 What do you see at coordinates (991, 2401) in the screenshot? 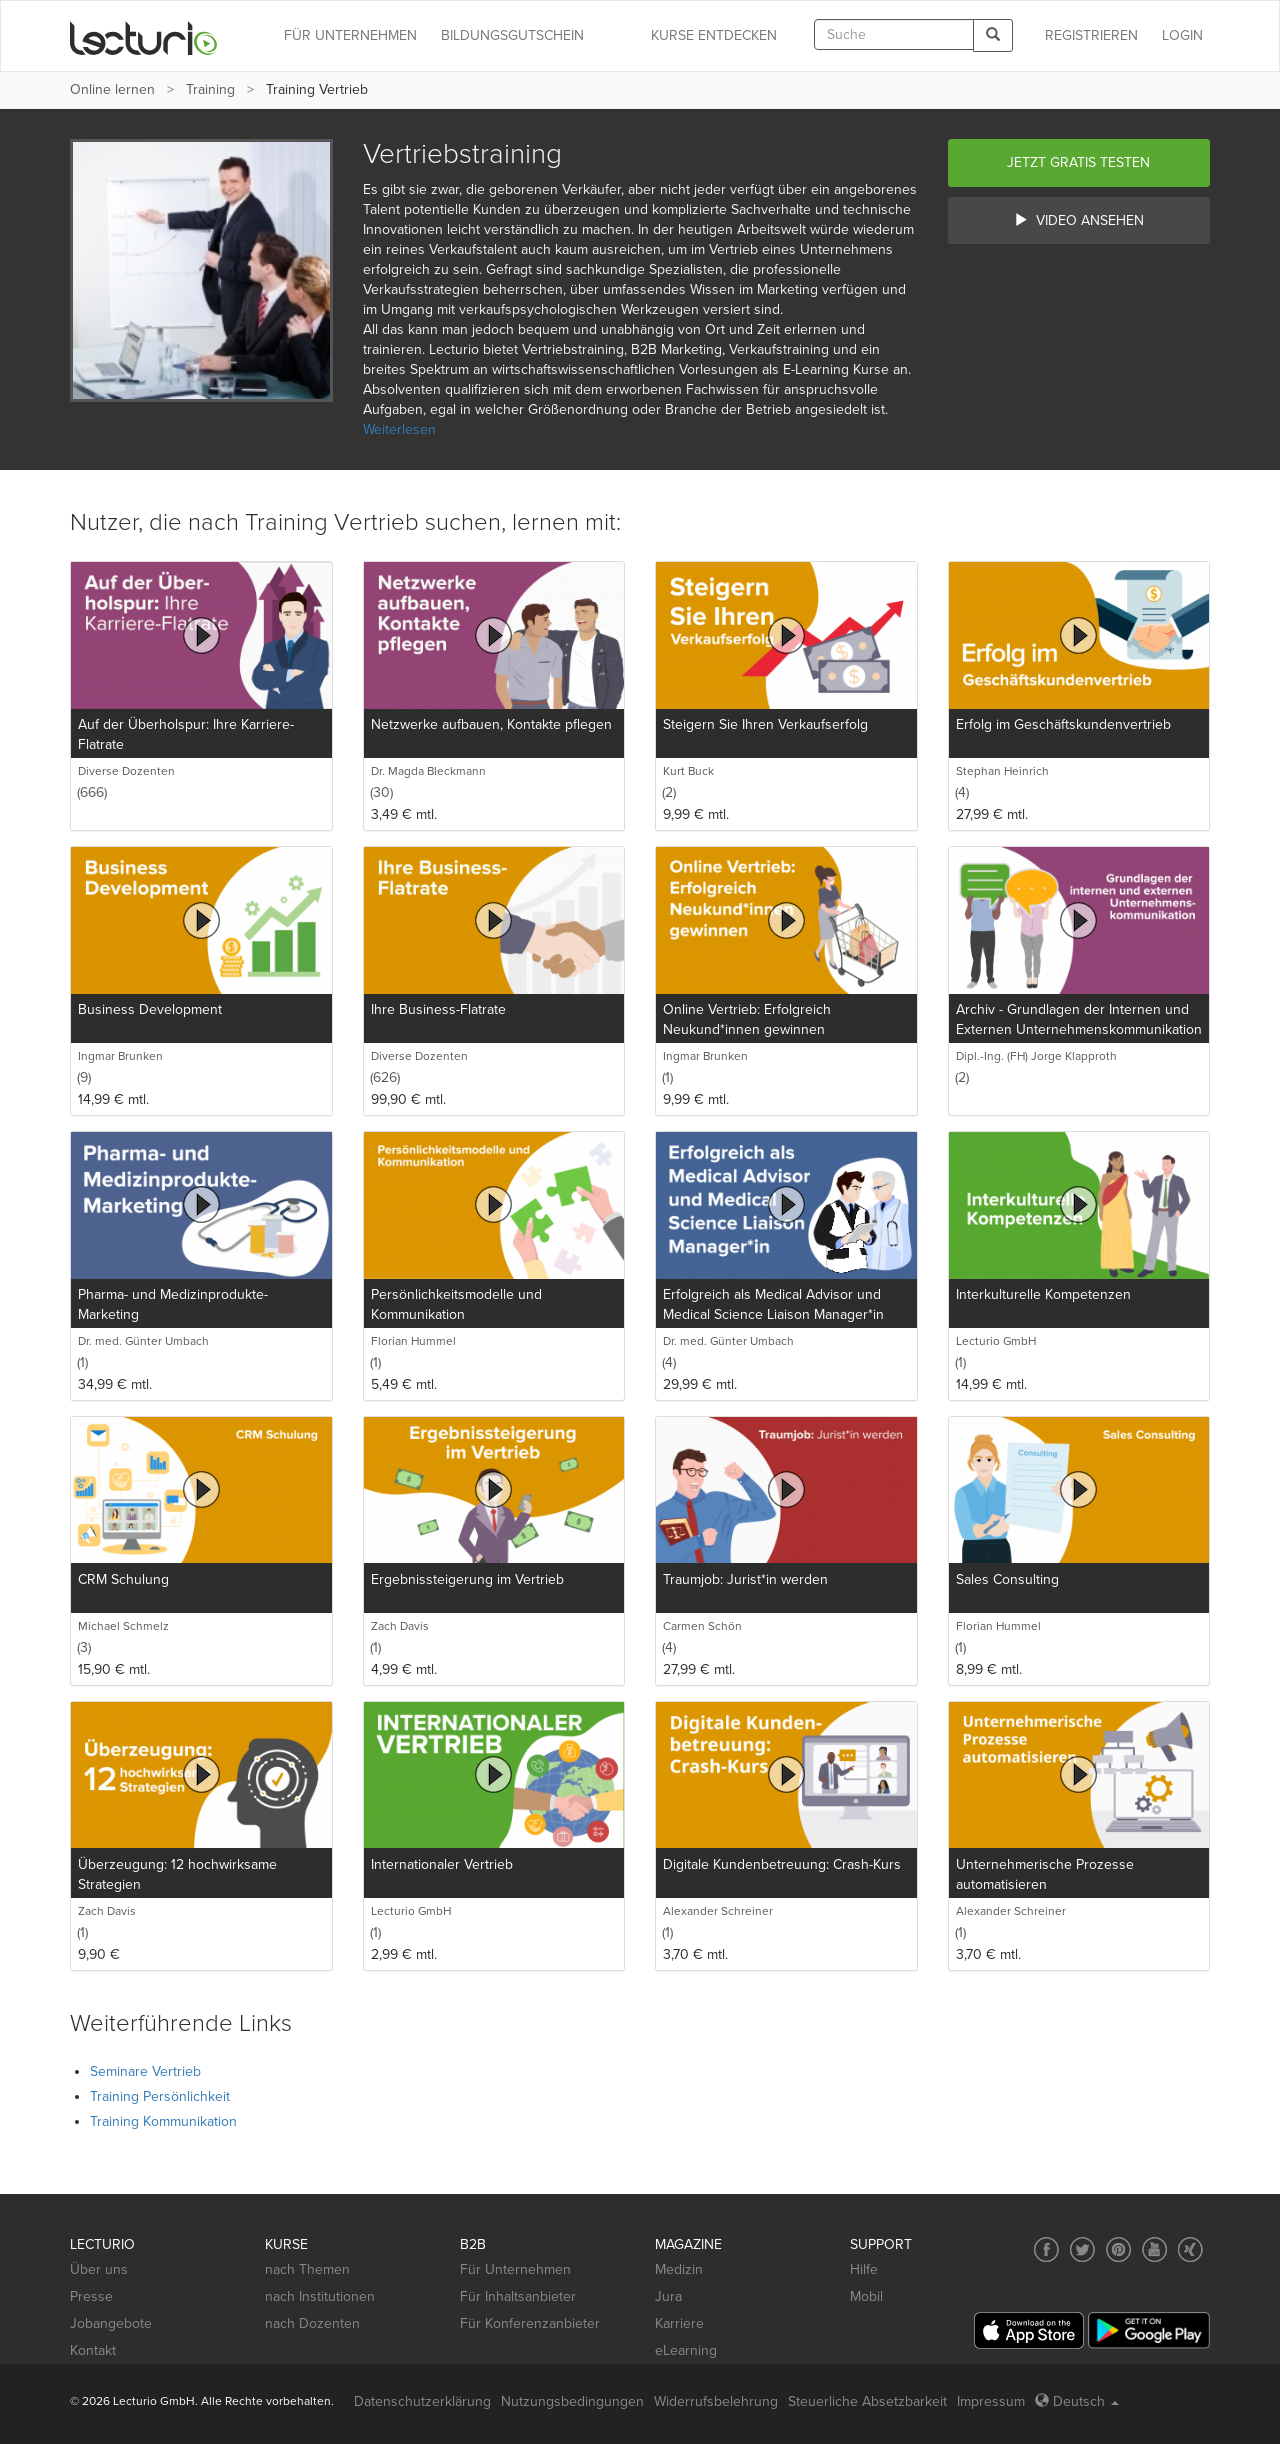
I see `Impressum` at bounding box center [991, 2401].